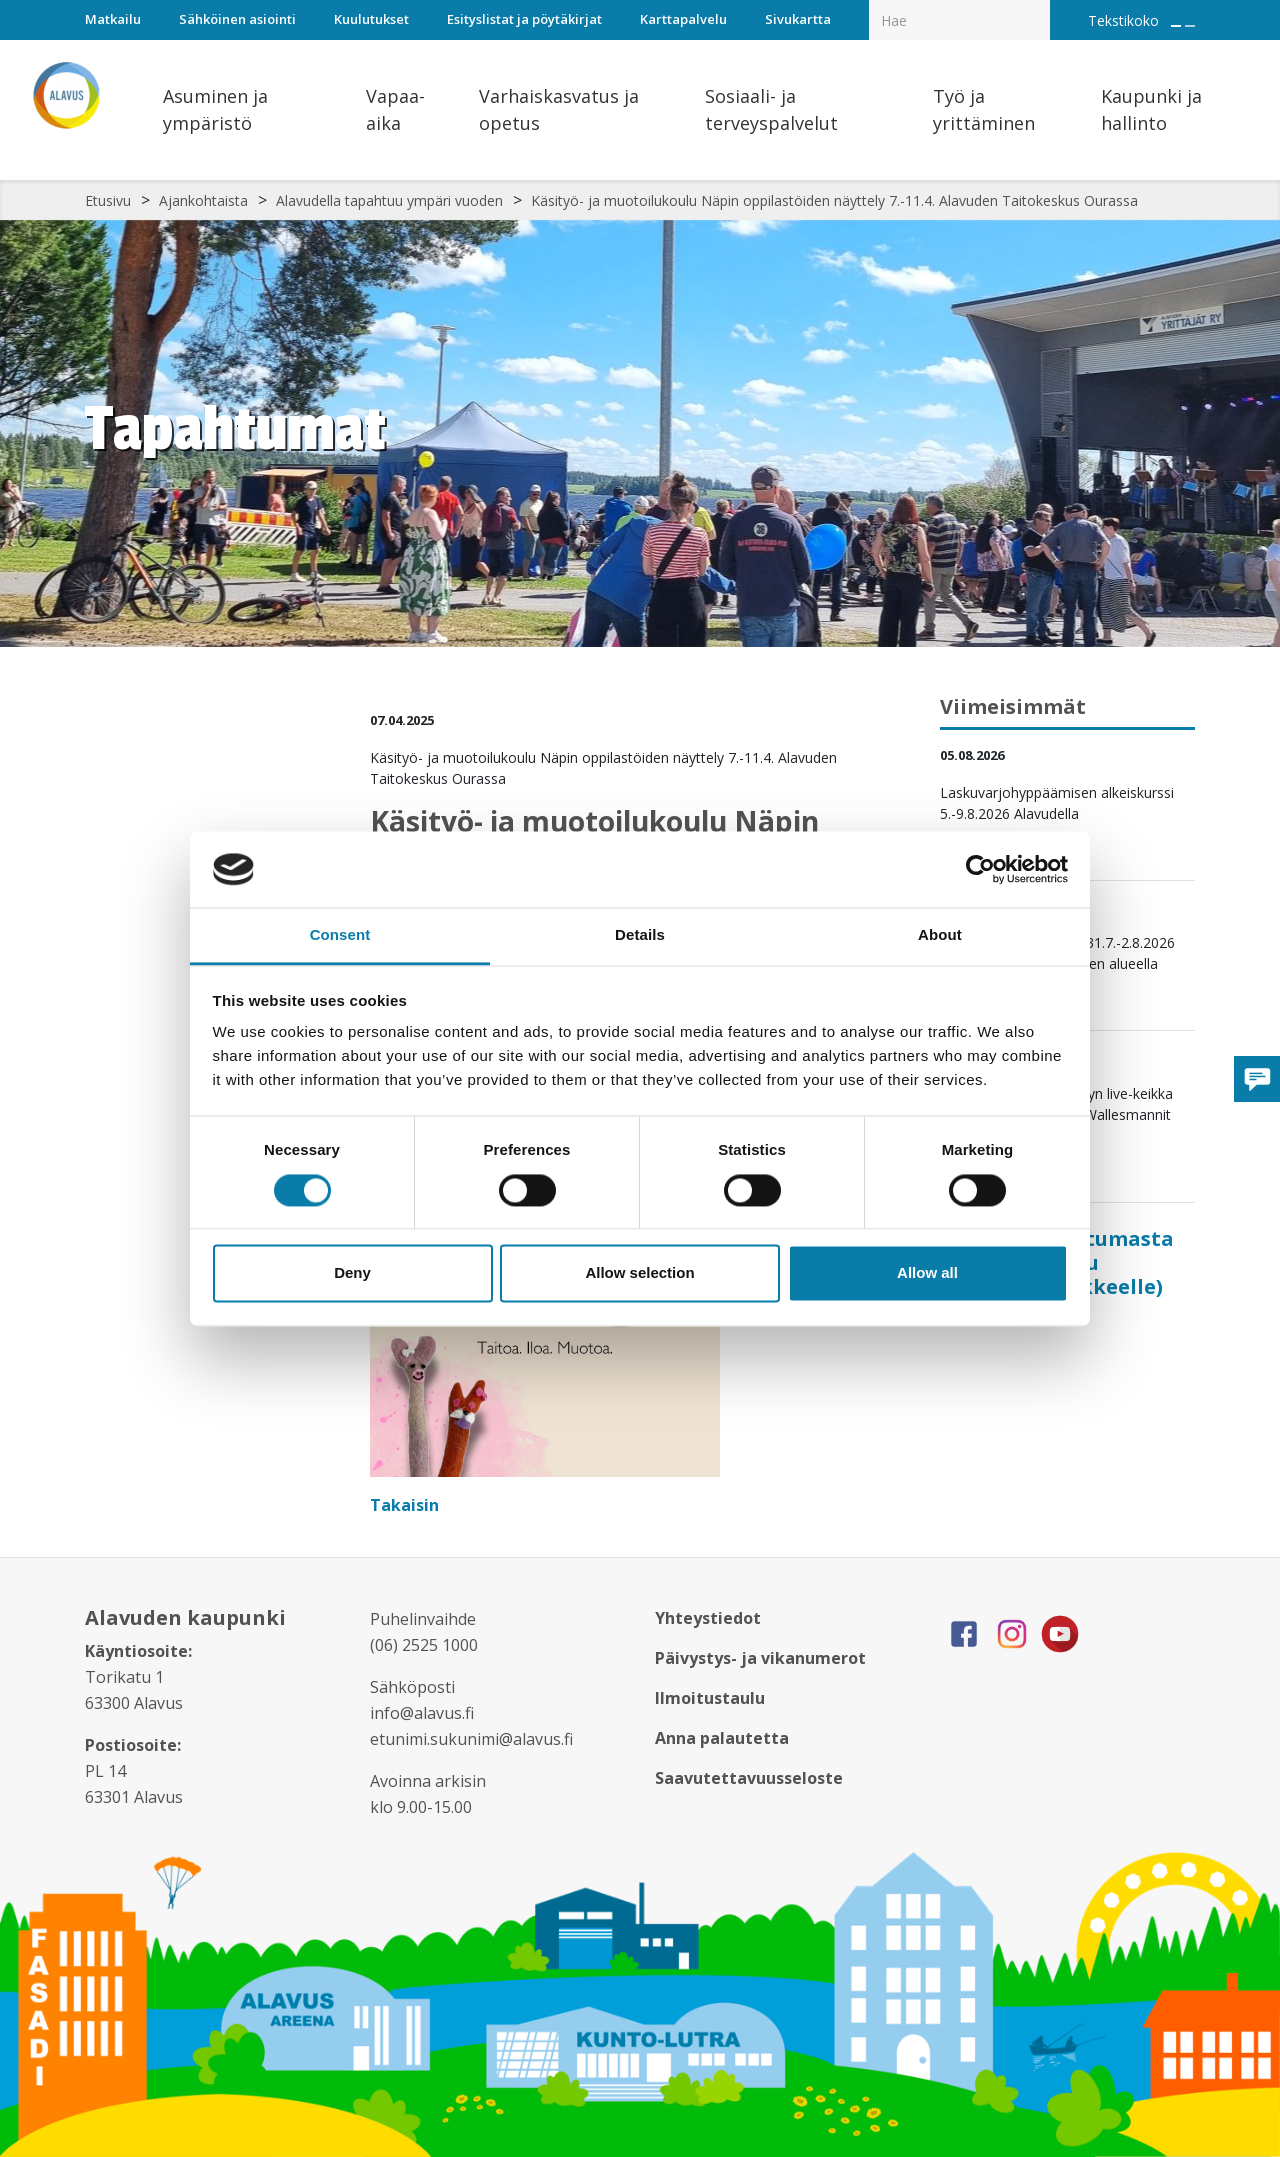 This screenshot has width=1280, height=2157. I want to click on Consent [tab], so click(340, 935).